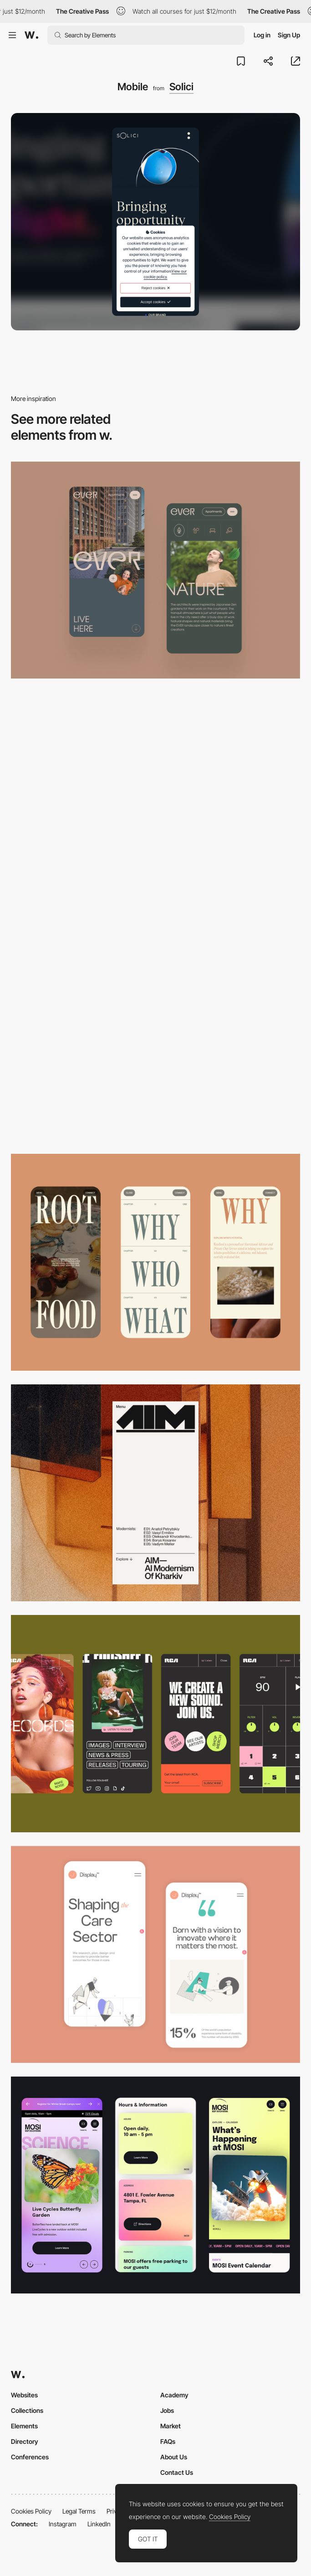  What do you see at coordinates (30, 2457) in the screenshot?
I see `Conferences` at bounding box center [30, 2457].